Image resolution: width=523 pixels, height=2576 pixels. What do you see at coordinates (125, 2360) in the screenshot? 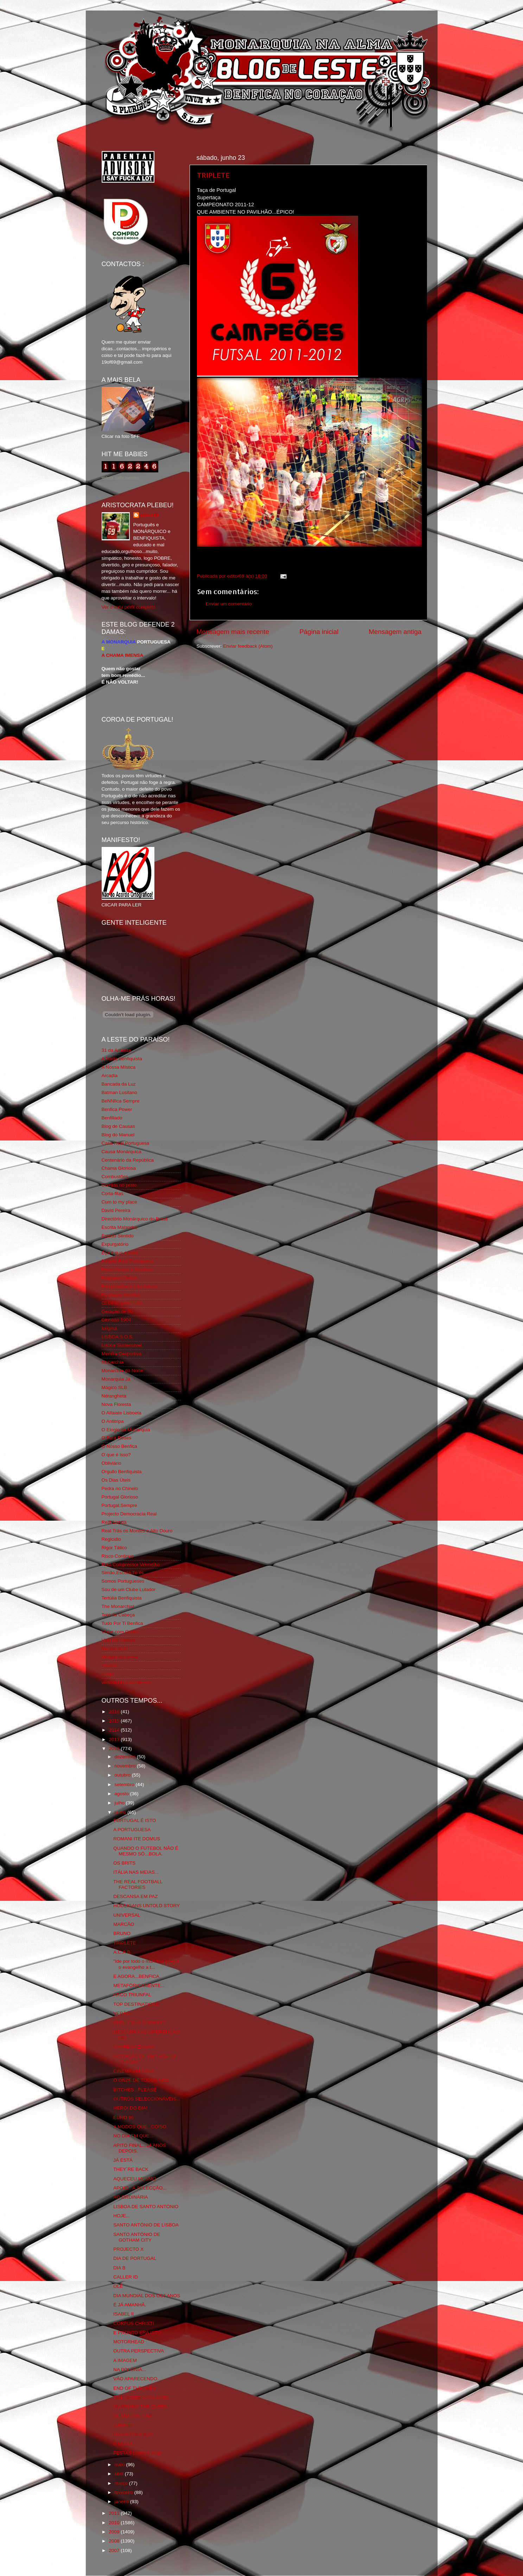
I see `A IMAGEM` at bounding box center [125, 2360].